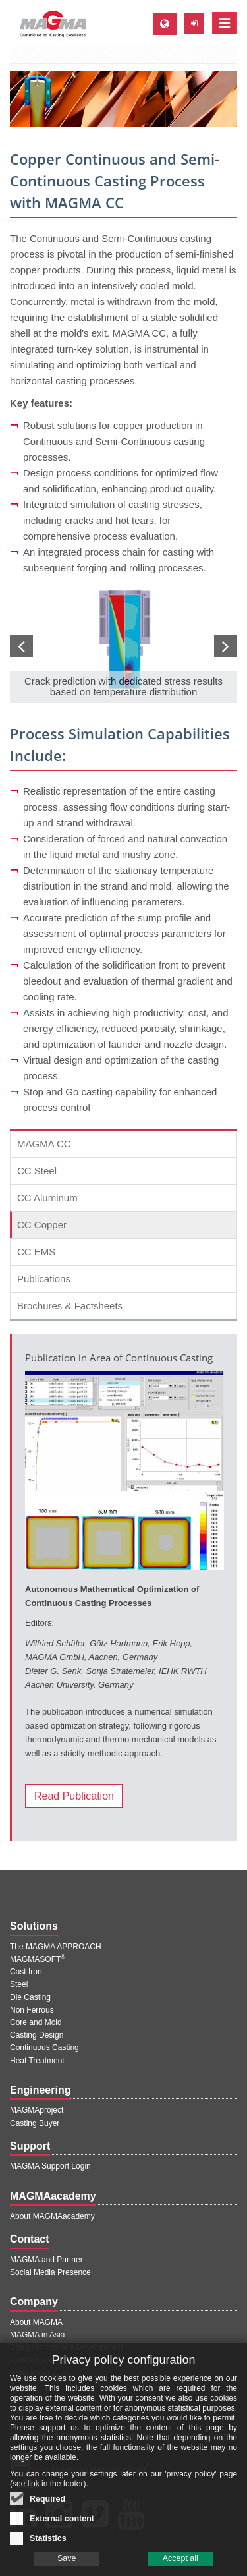 The height and width of the screenshot is (2576, 247). I want to click on CC Steel, so click(37, 1170).